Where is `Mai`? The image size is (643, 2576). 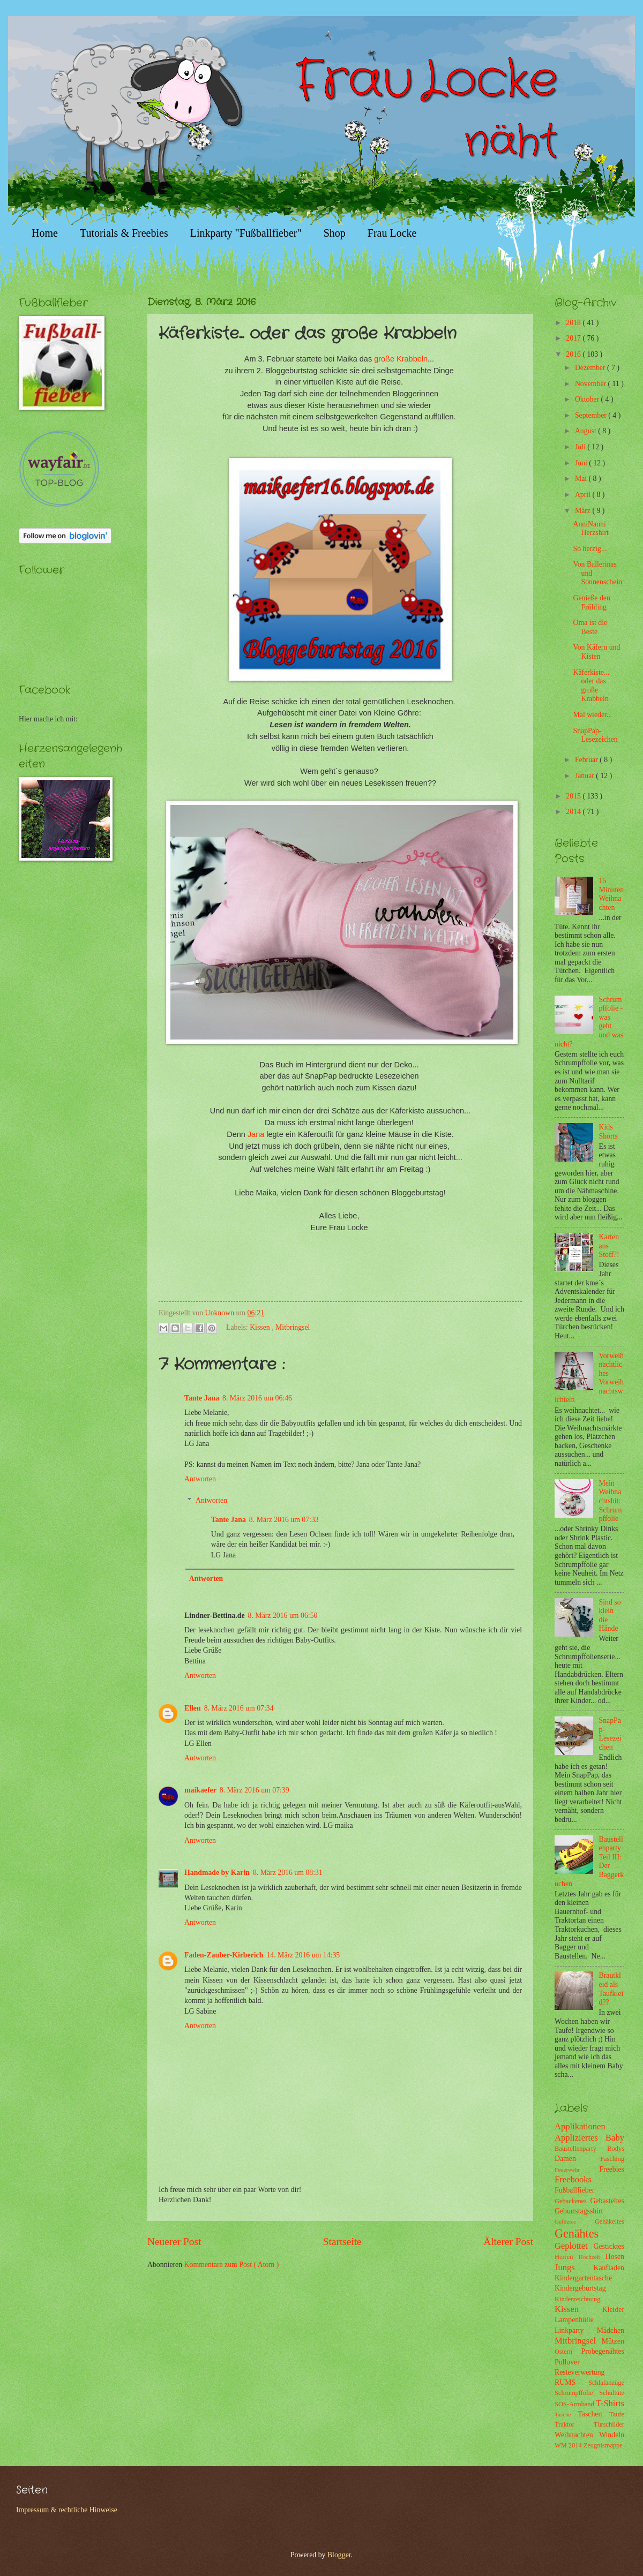
Mai is located at coordinates (582, 478).